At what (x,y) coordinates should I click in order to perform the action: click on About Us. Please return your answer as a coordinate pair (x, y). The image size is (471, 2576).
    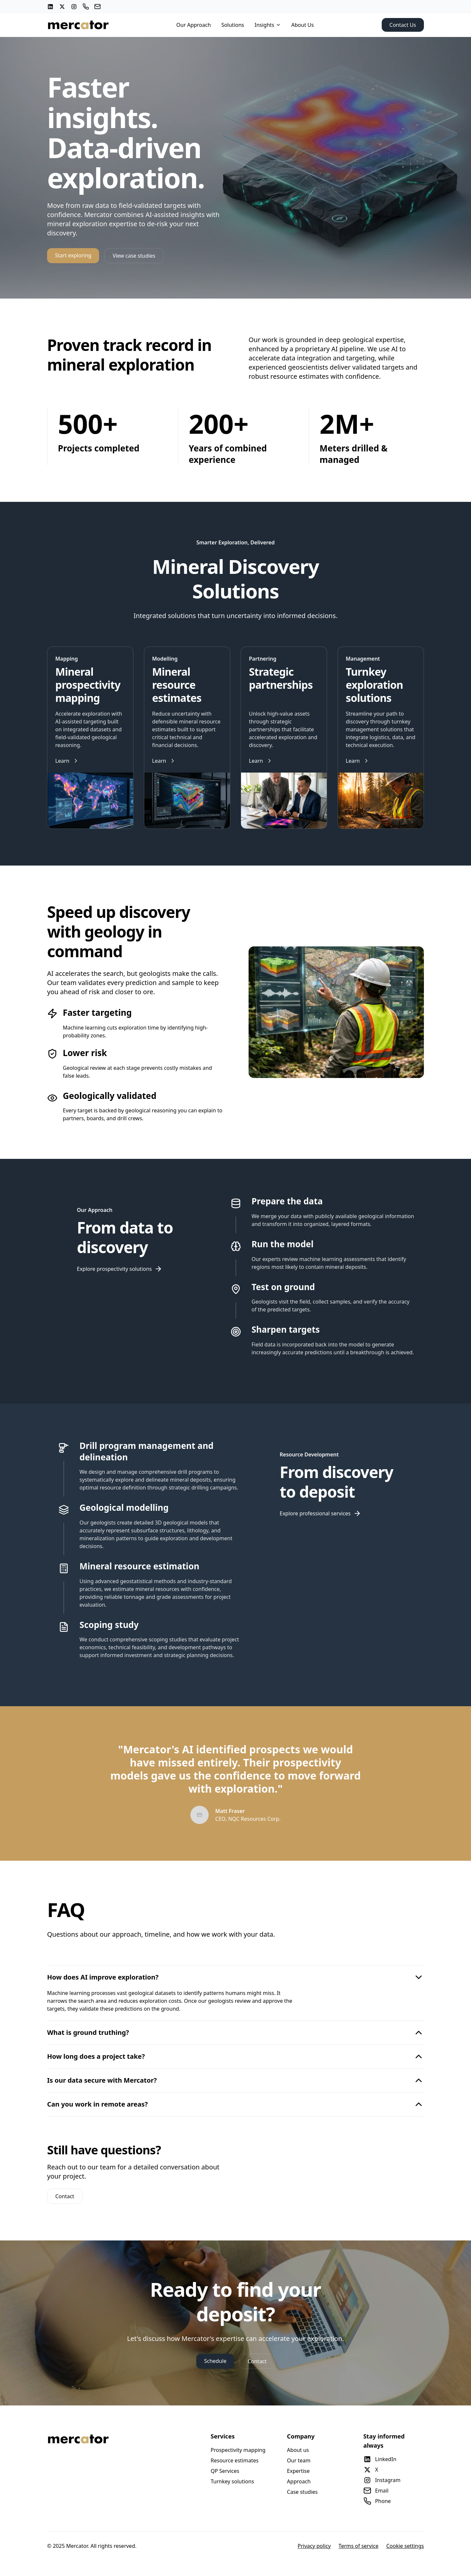
    Looking at the image, I should click on (302, 24).